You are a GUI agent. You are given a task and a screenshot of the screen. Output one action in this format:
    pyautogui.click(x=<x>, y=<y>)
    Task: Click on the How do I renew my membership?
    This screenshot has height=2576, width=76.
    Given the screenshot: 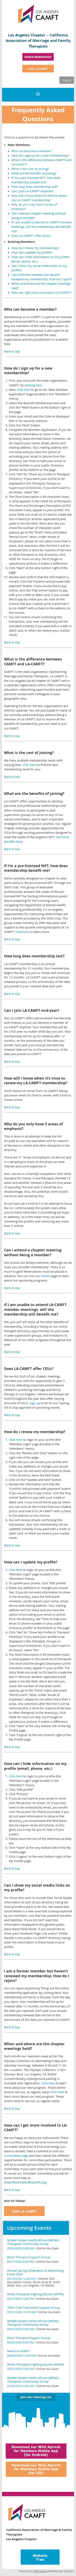 What is the action you would take?
    pyautogui.click(x=35, y=248)
    